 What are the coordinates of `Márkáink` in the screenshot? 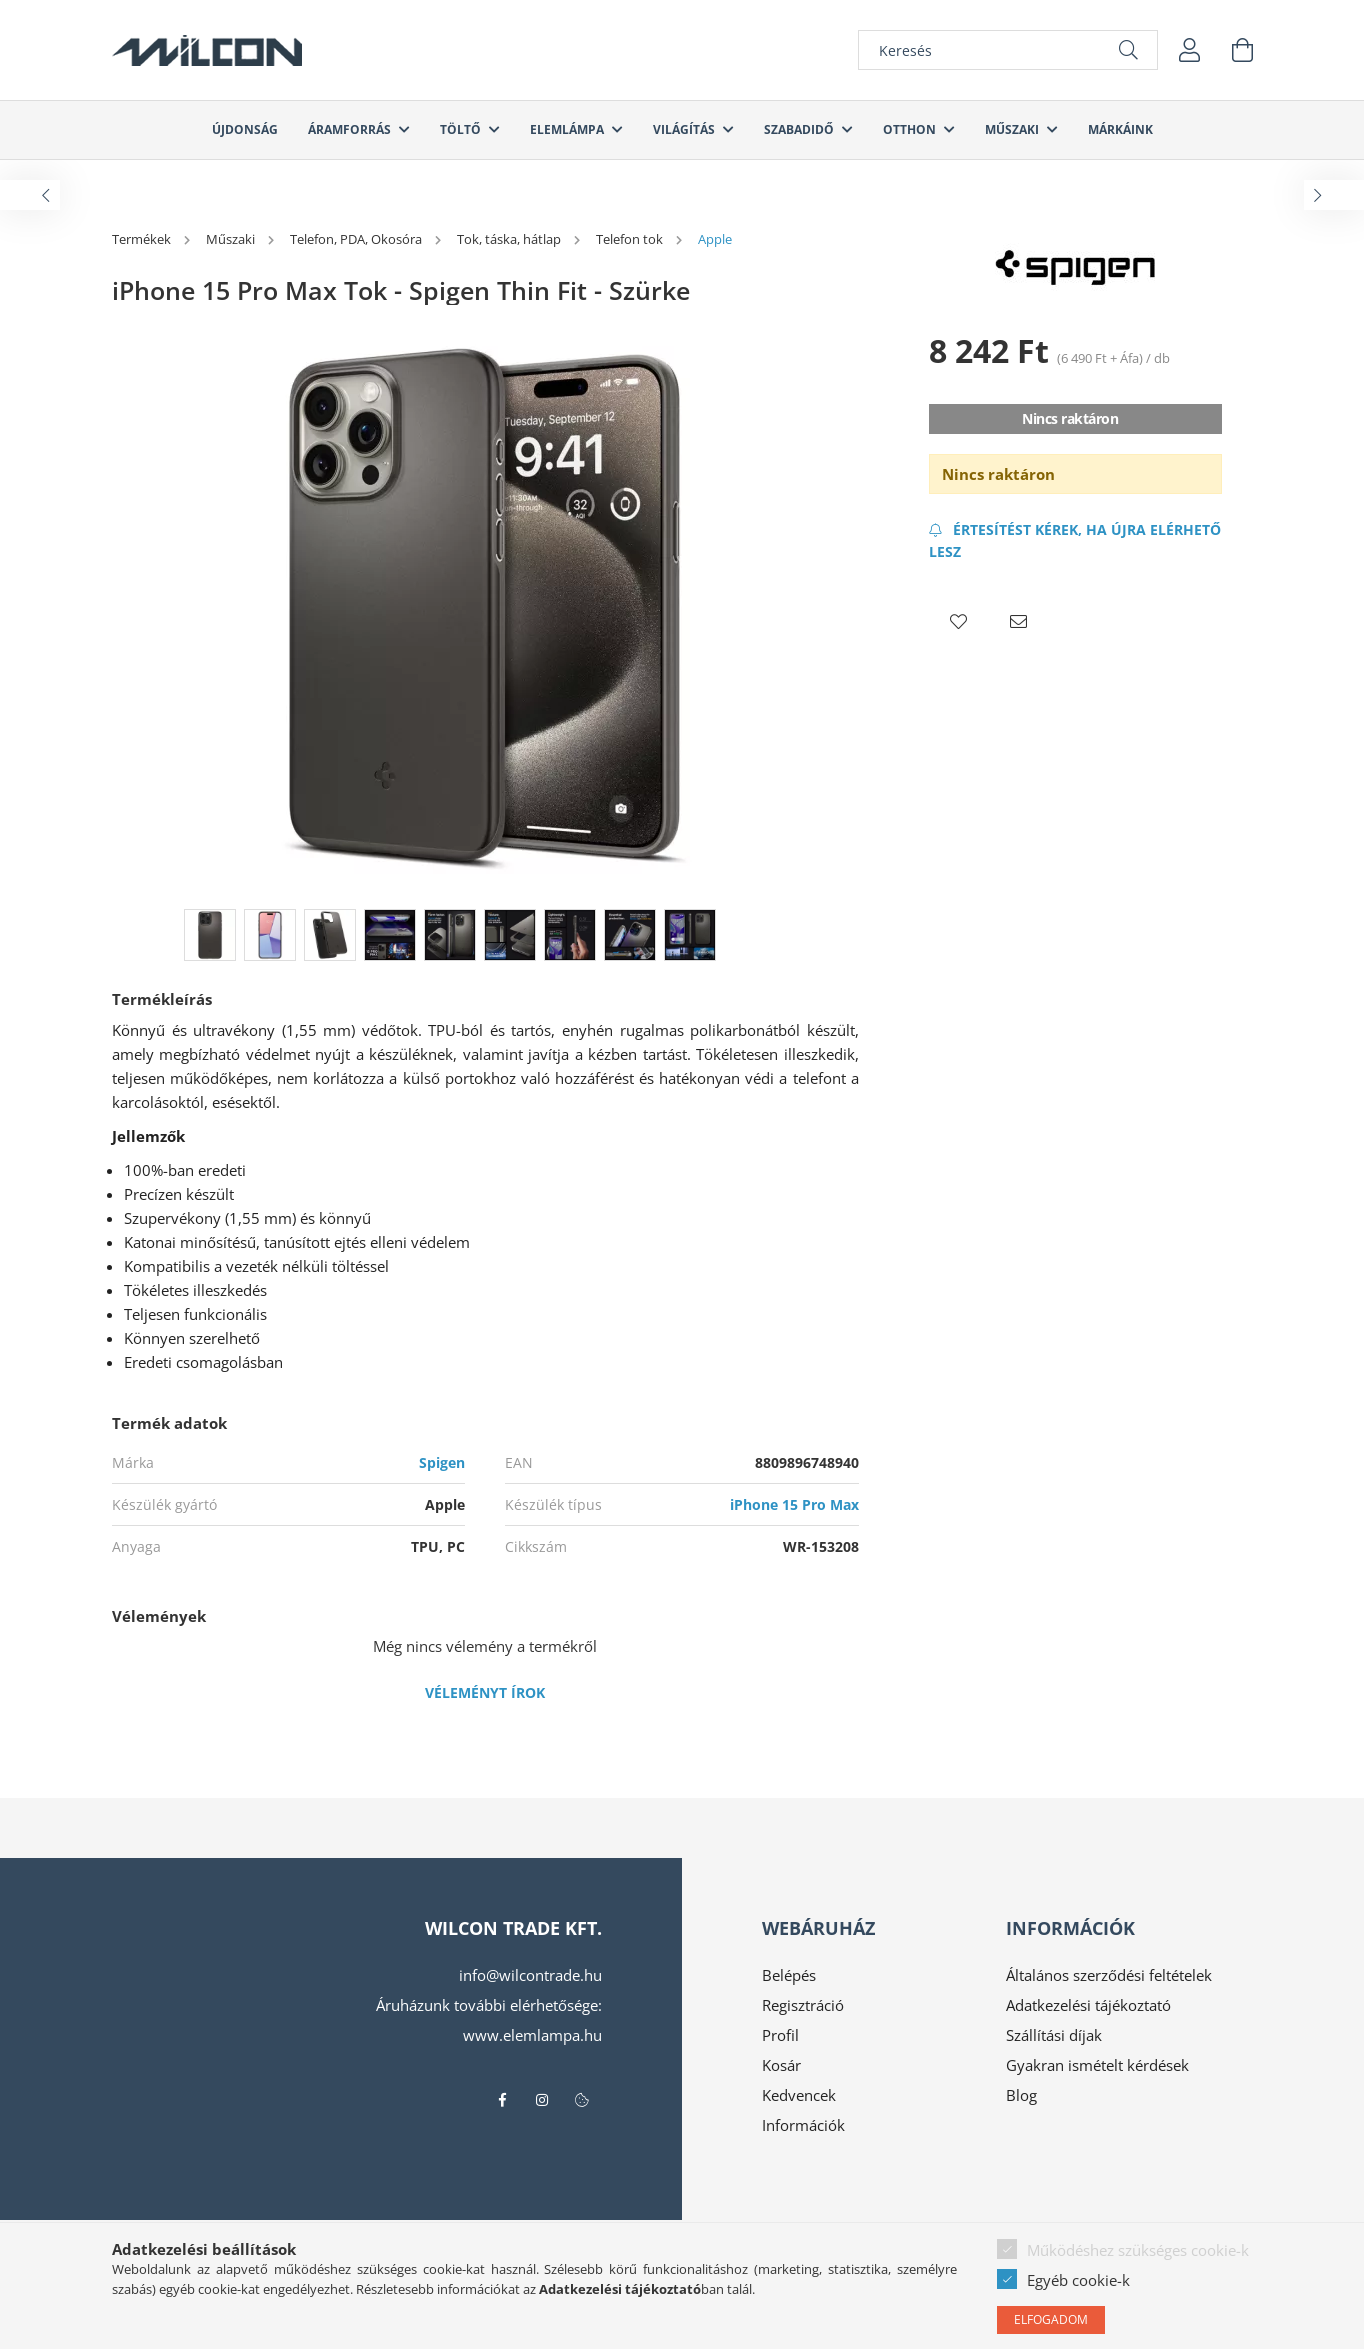 It's located at (1120, 129).